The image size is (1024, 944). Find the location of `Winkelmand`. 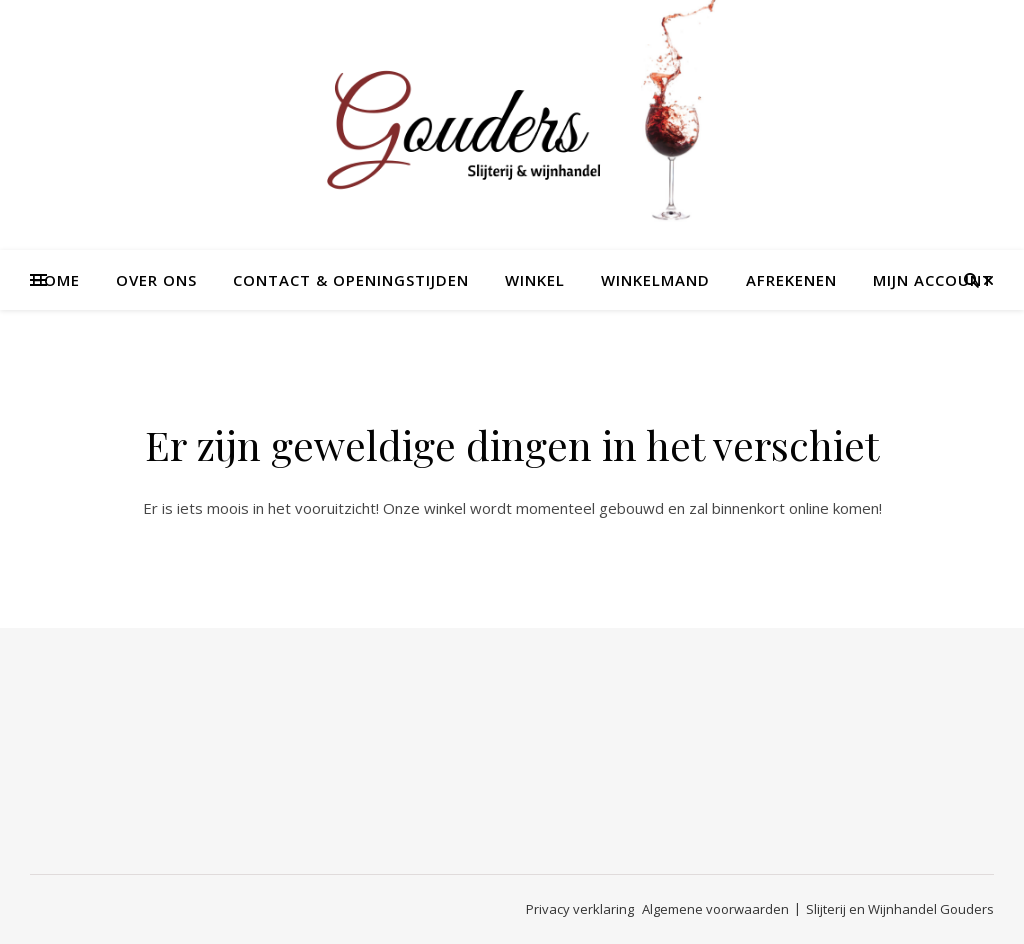

Winkelmand is located at coordinates (655, 280).